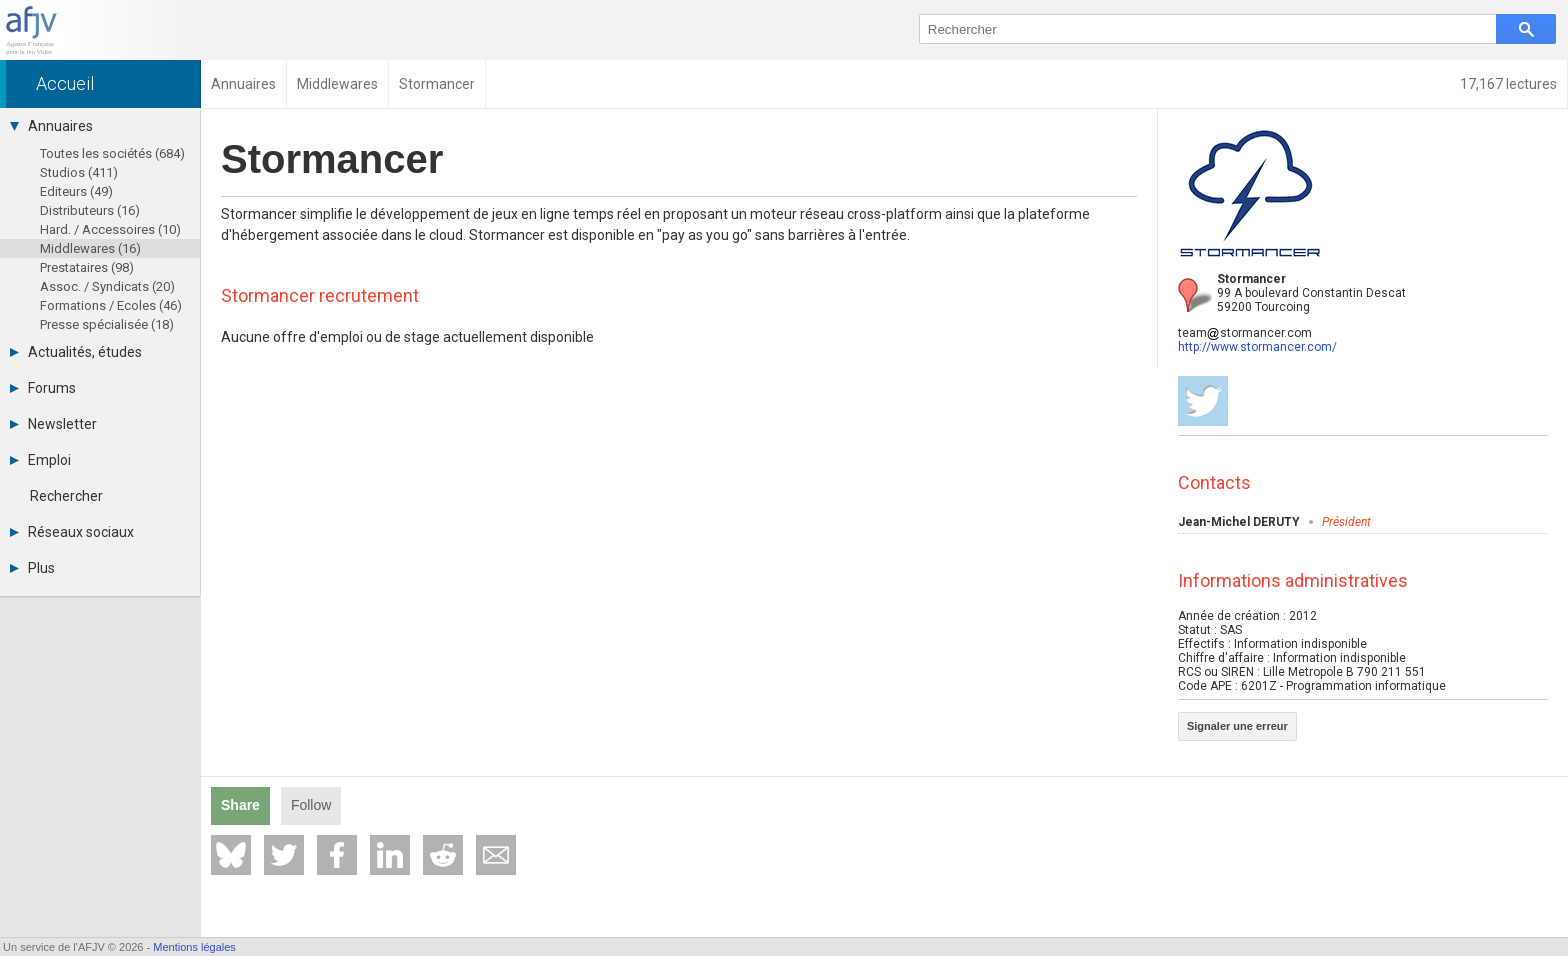 The height and width of the screenshot is (956, 1568). What do you see at coordinates (51, 126) in the screenshot?
I see `Annuaires` at bounding box center [51, 126].